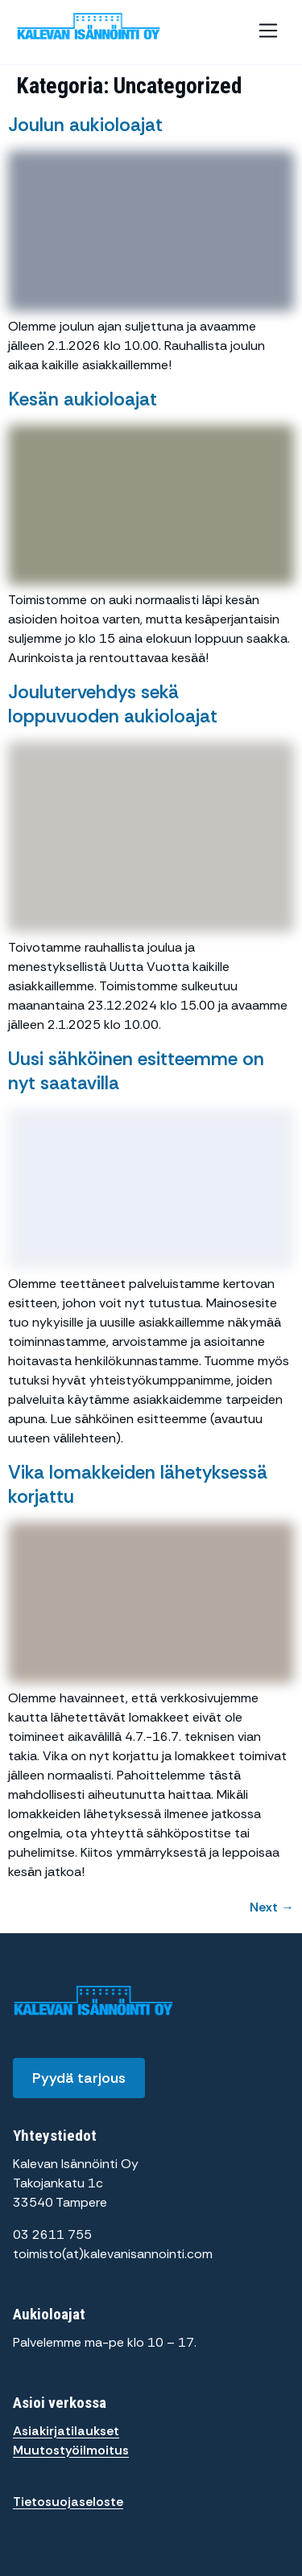 The height and width of the screenshot is (2576, 302). I want to click on Muutostyöilmoitus, so click(71, 2450).